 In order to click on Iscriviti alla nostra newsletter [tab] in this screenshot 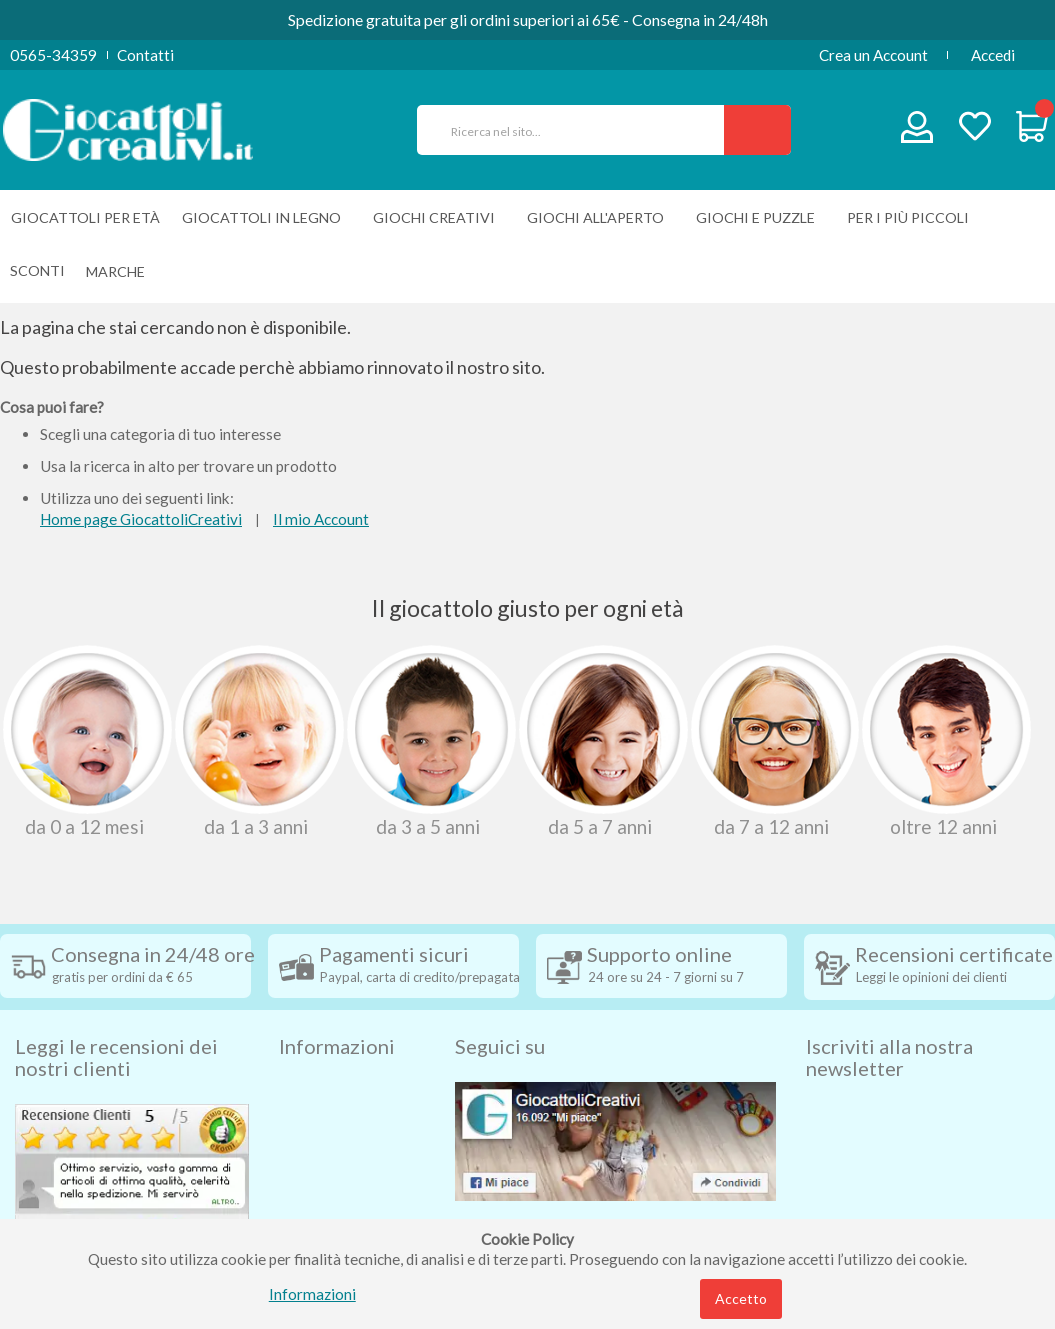, I will do `click(889, 1022)`.